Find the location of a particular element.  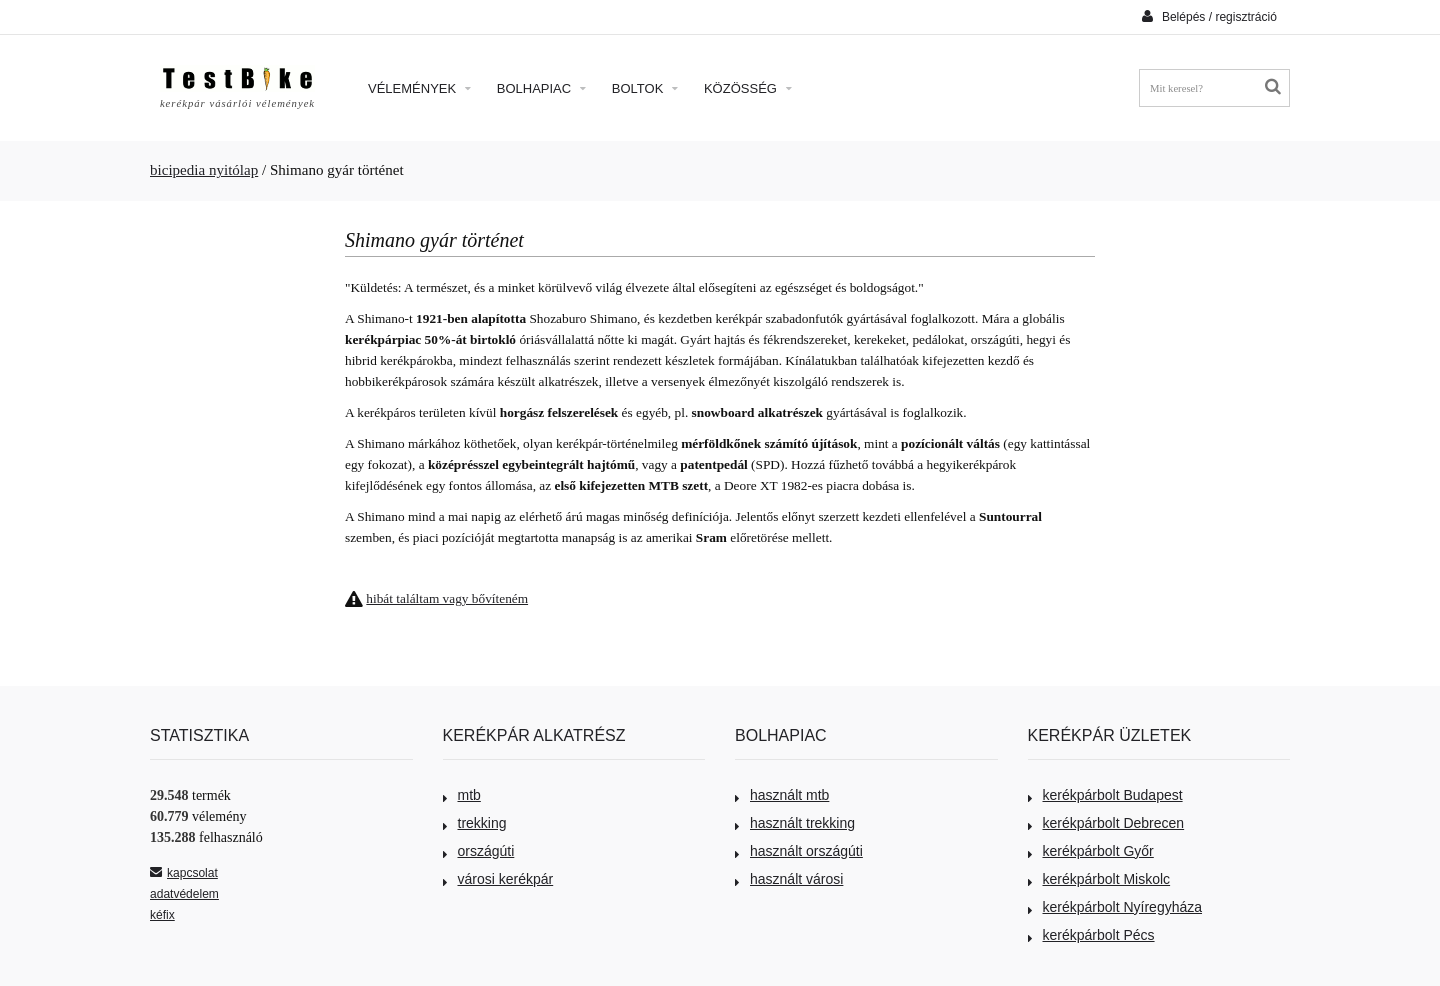

használt országúti is located at coordinates (799, 851).